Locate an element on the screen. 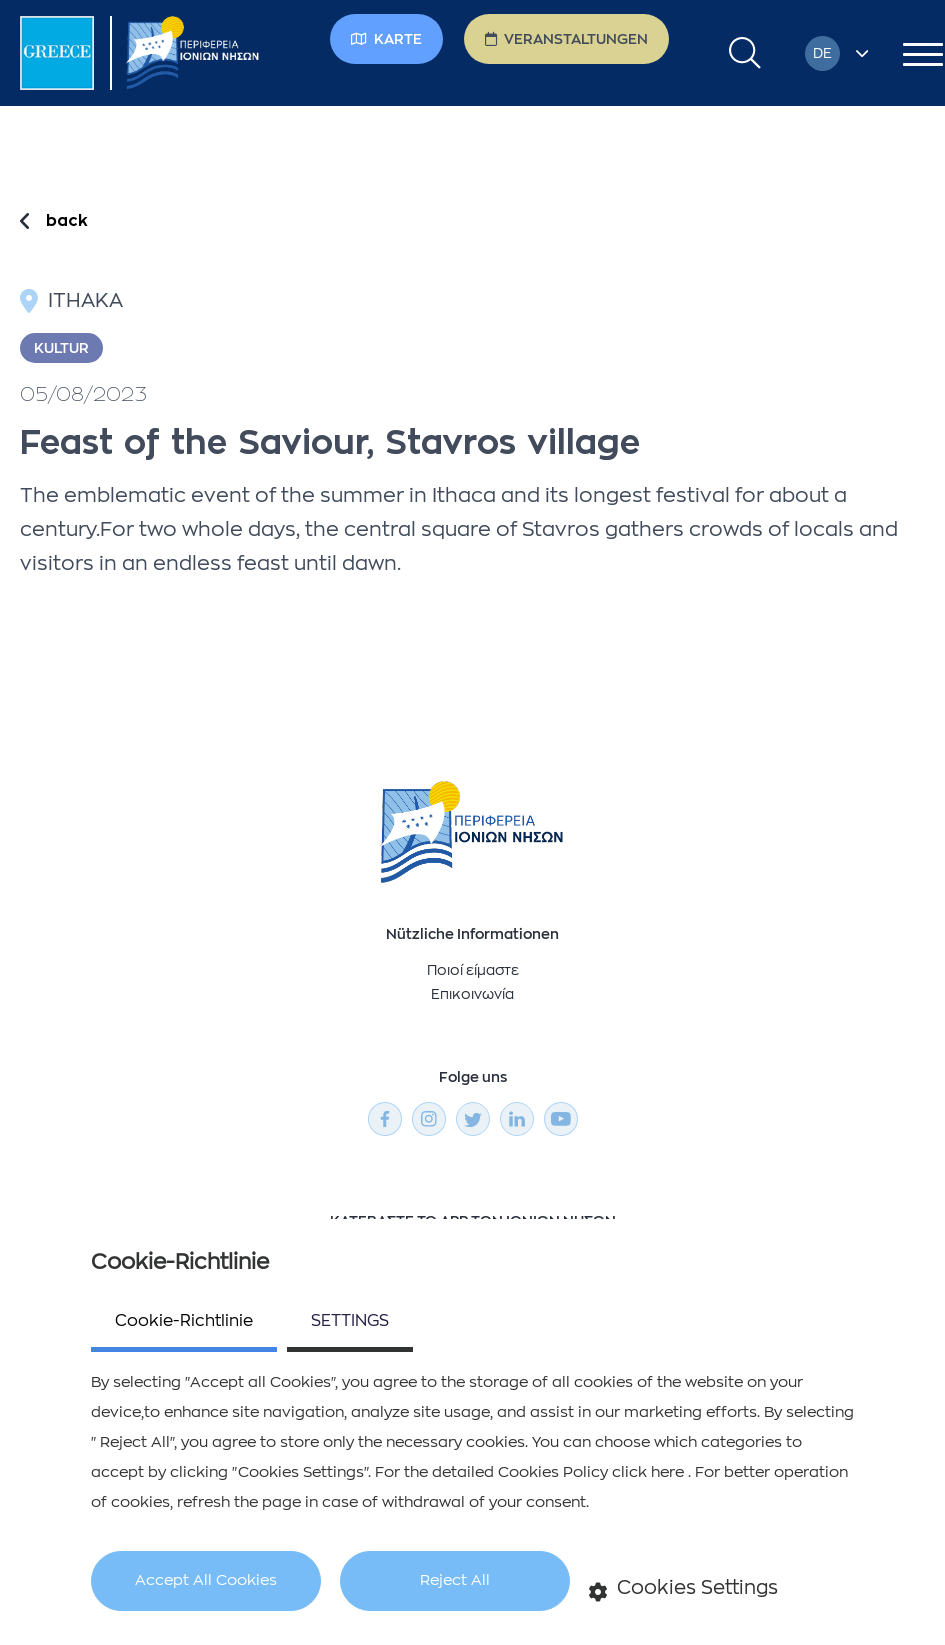 Image resolution: width=945 pixels, height=1645 pixels. Reject All is located at coordinates (455, 1580).